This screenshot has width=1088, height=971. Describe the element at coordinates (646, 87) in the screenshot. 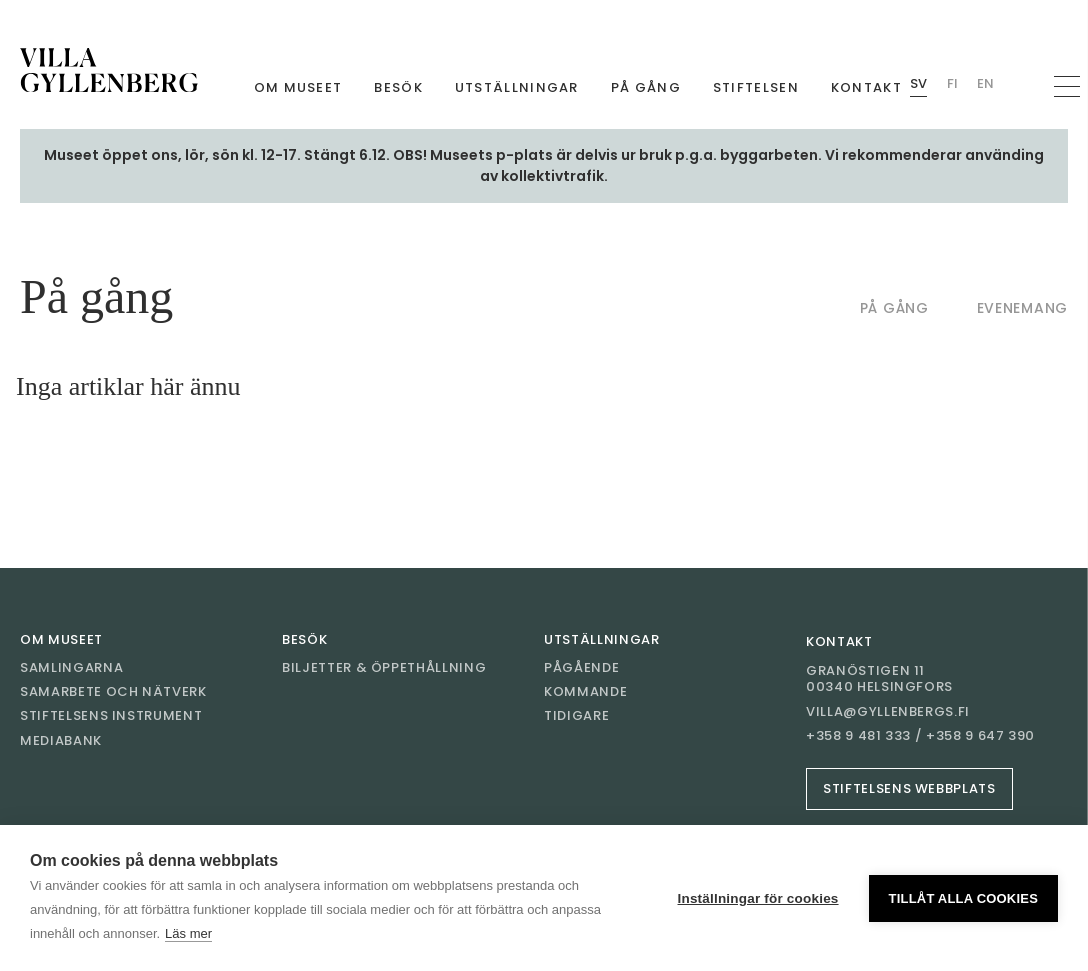

I see `På gång [Gå till På gång]` at that location.